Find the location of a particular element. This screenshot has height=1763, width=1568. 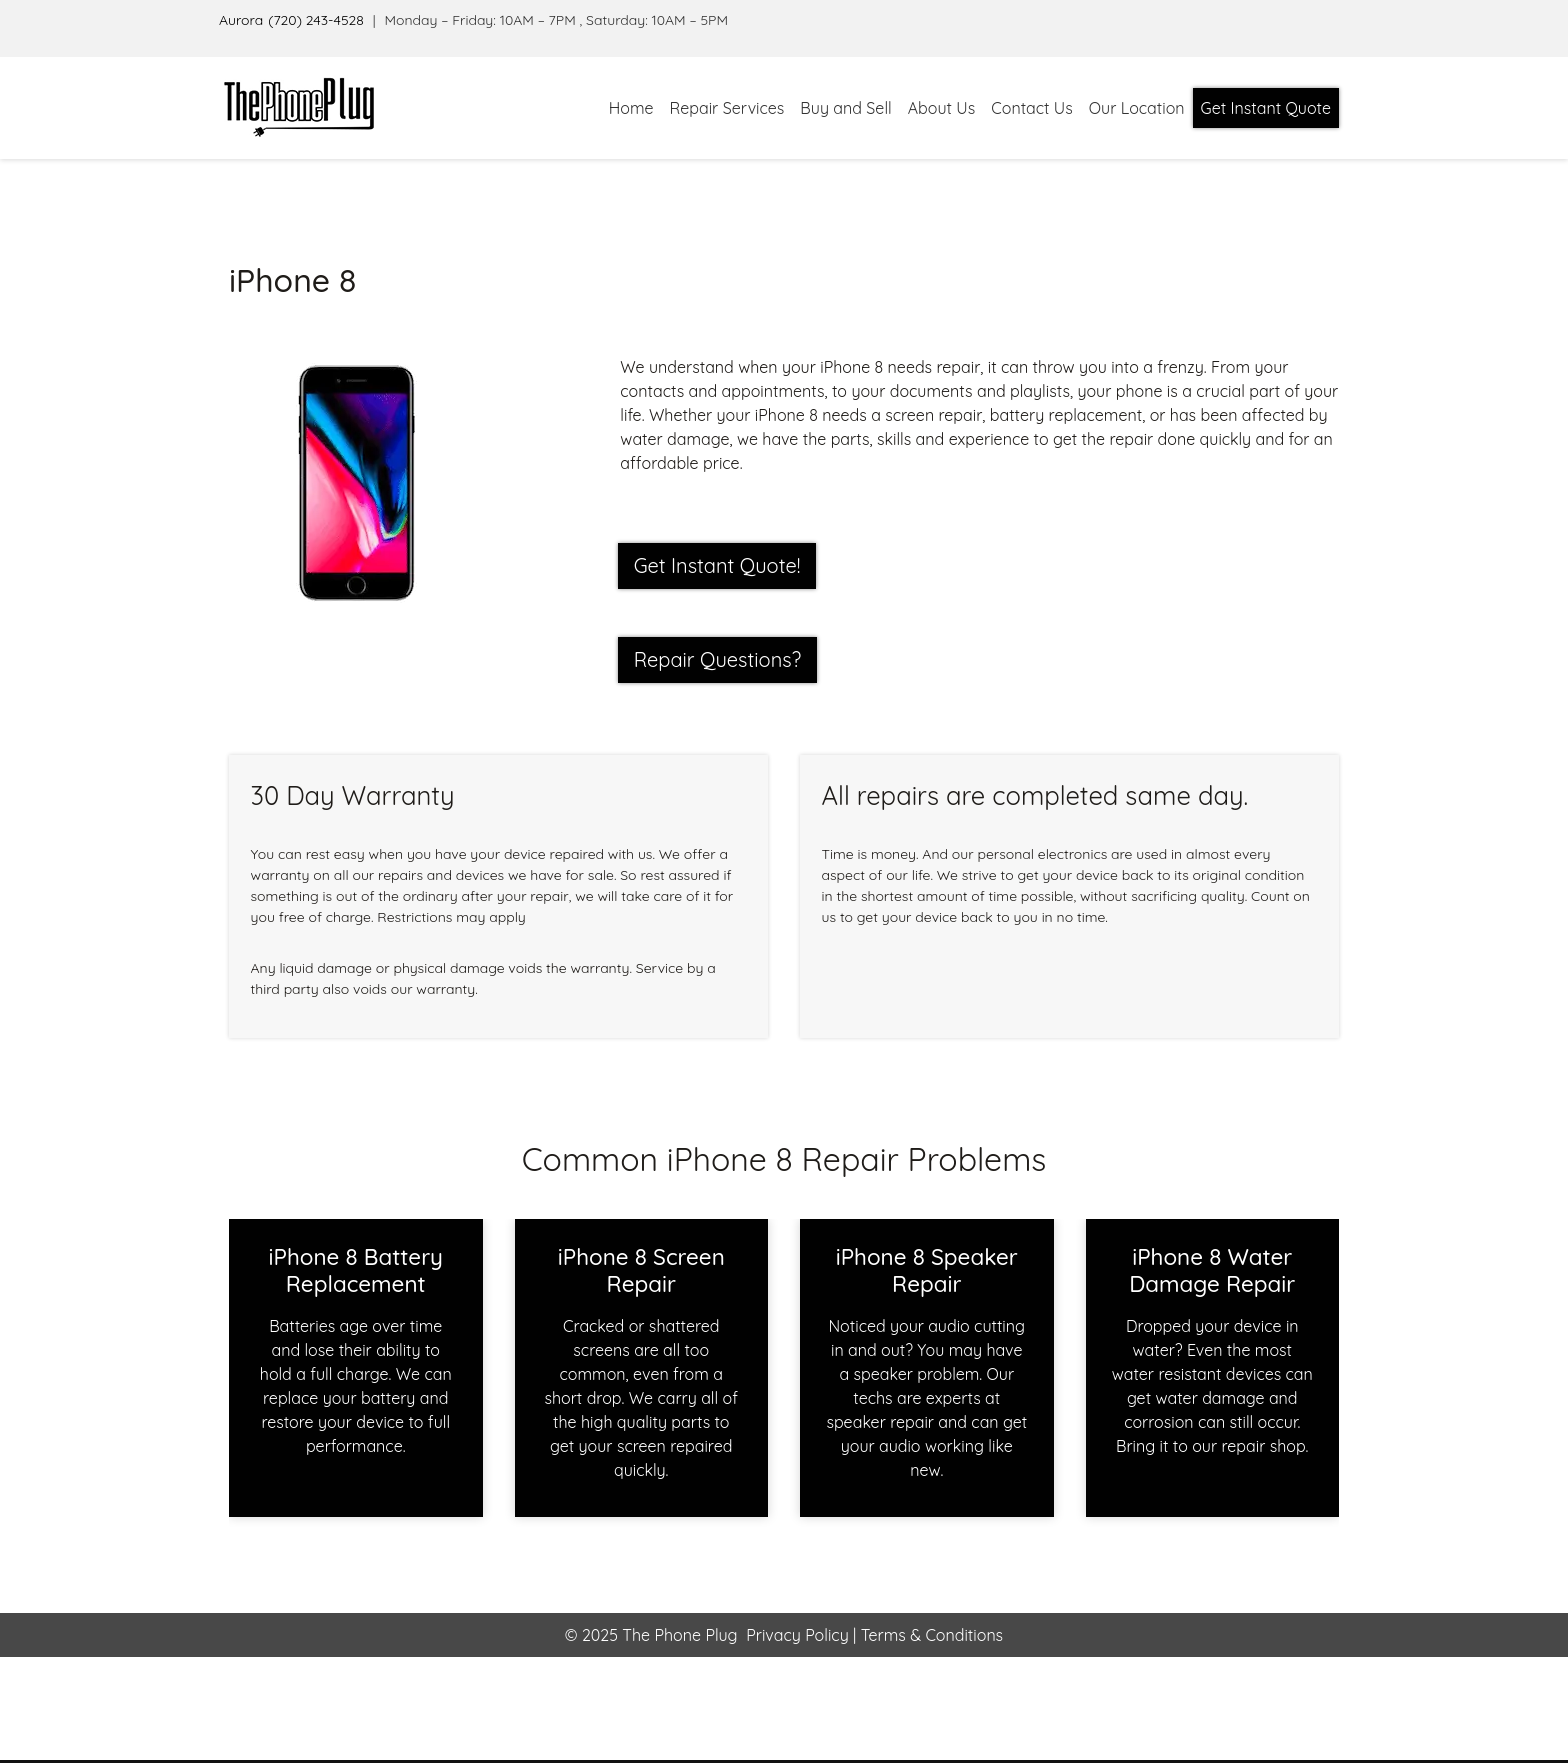

Repair Questions? is located at coordinates (718, 659).